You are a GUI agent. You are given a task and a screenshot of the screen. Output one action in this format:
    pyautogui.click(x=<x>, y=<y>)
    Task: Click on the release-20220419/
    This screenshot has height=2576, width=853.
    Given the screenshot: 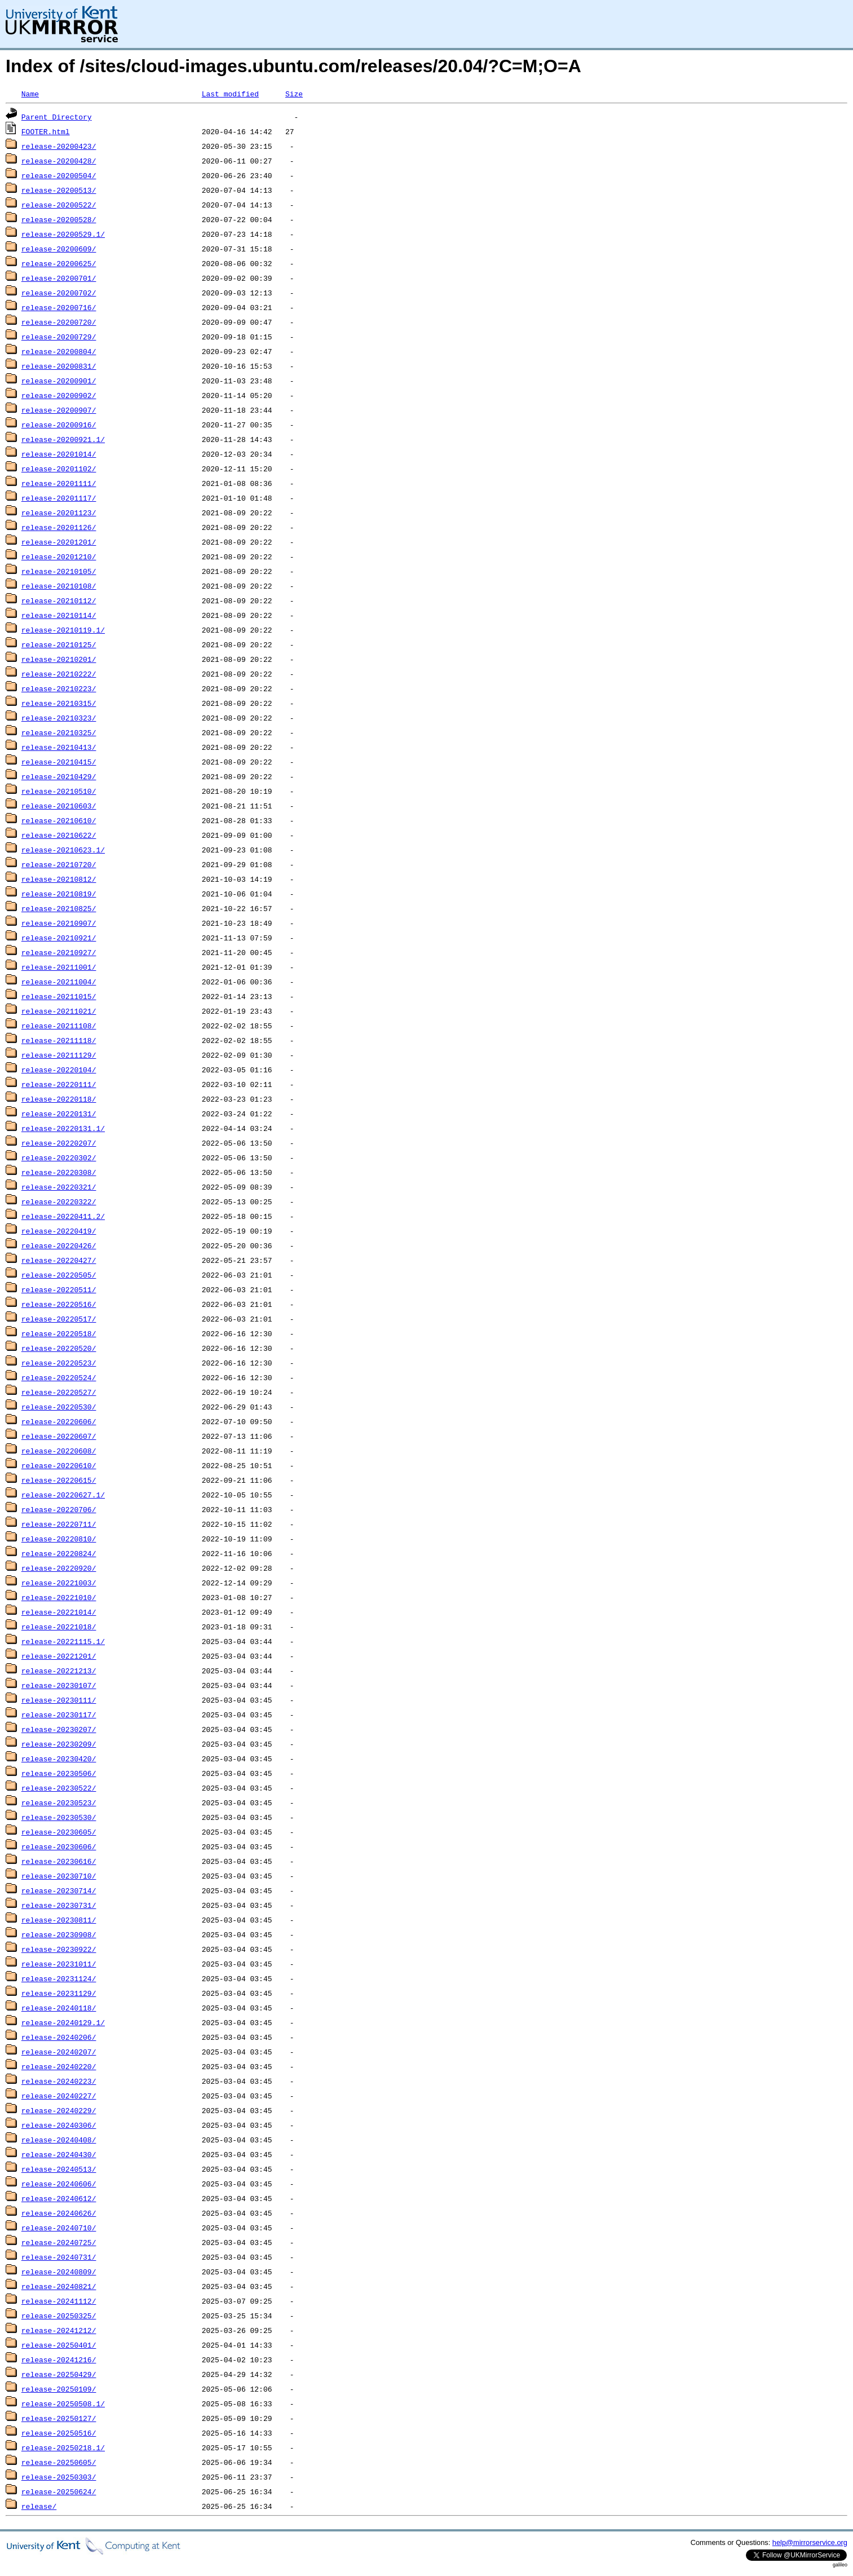 What is the action you would take?
    pyautogui.click(x=58, y=1231)
    